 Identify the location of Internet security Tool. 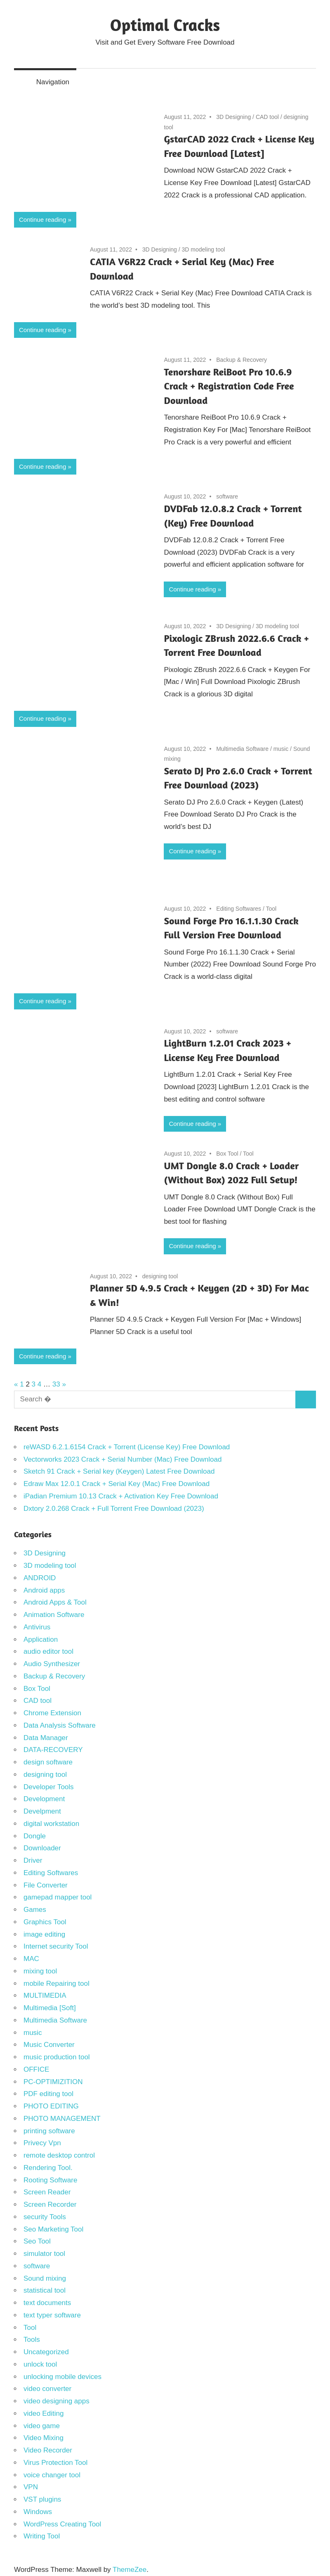
(56, 1946).